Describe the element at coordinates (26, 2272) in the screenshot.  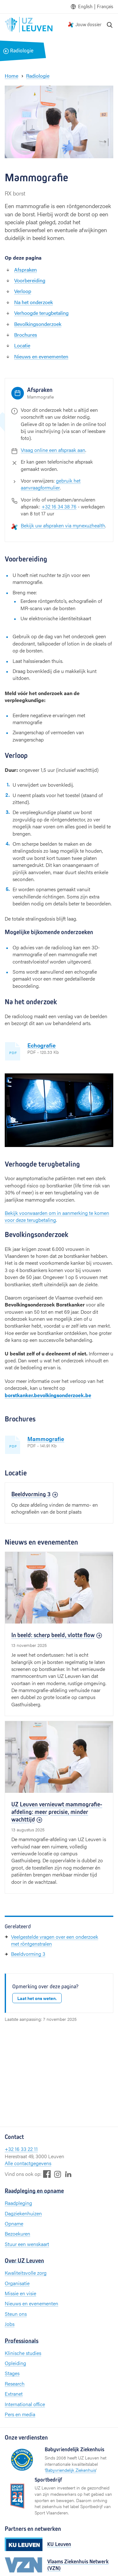
I see `Kwaliteitsvolle zorg` at that location.